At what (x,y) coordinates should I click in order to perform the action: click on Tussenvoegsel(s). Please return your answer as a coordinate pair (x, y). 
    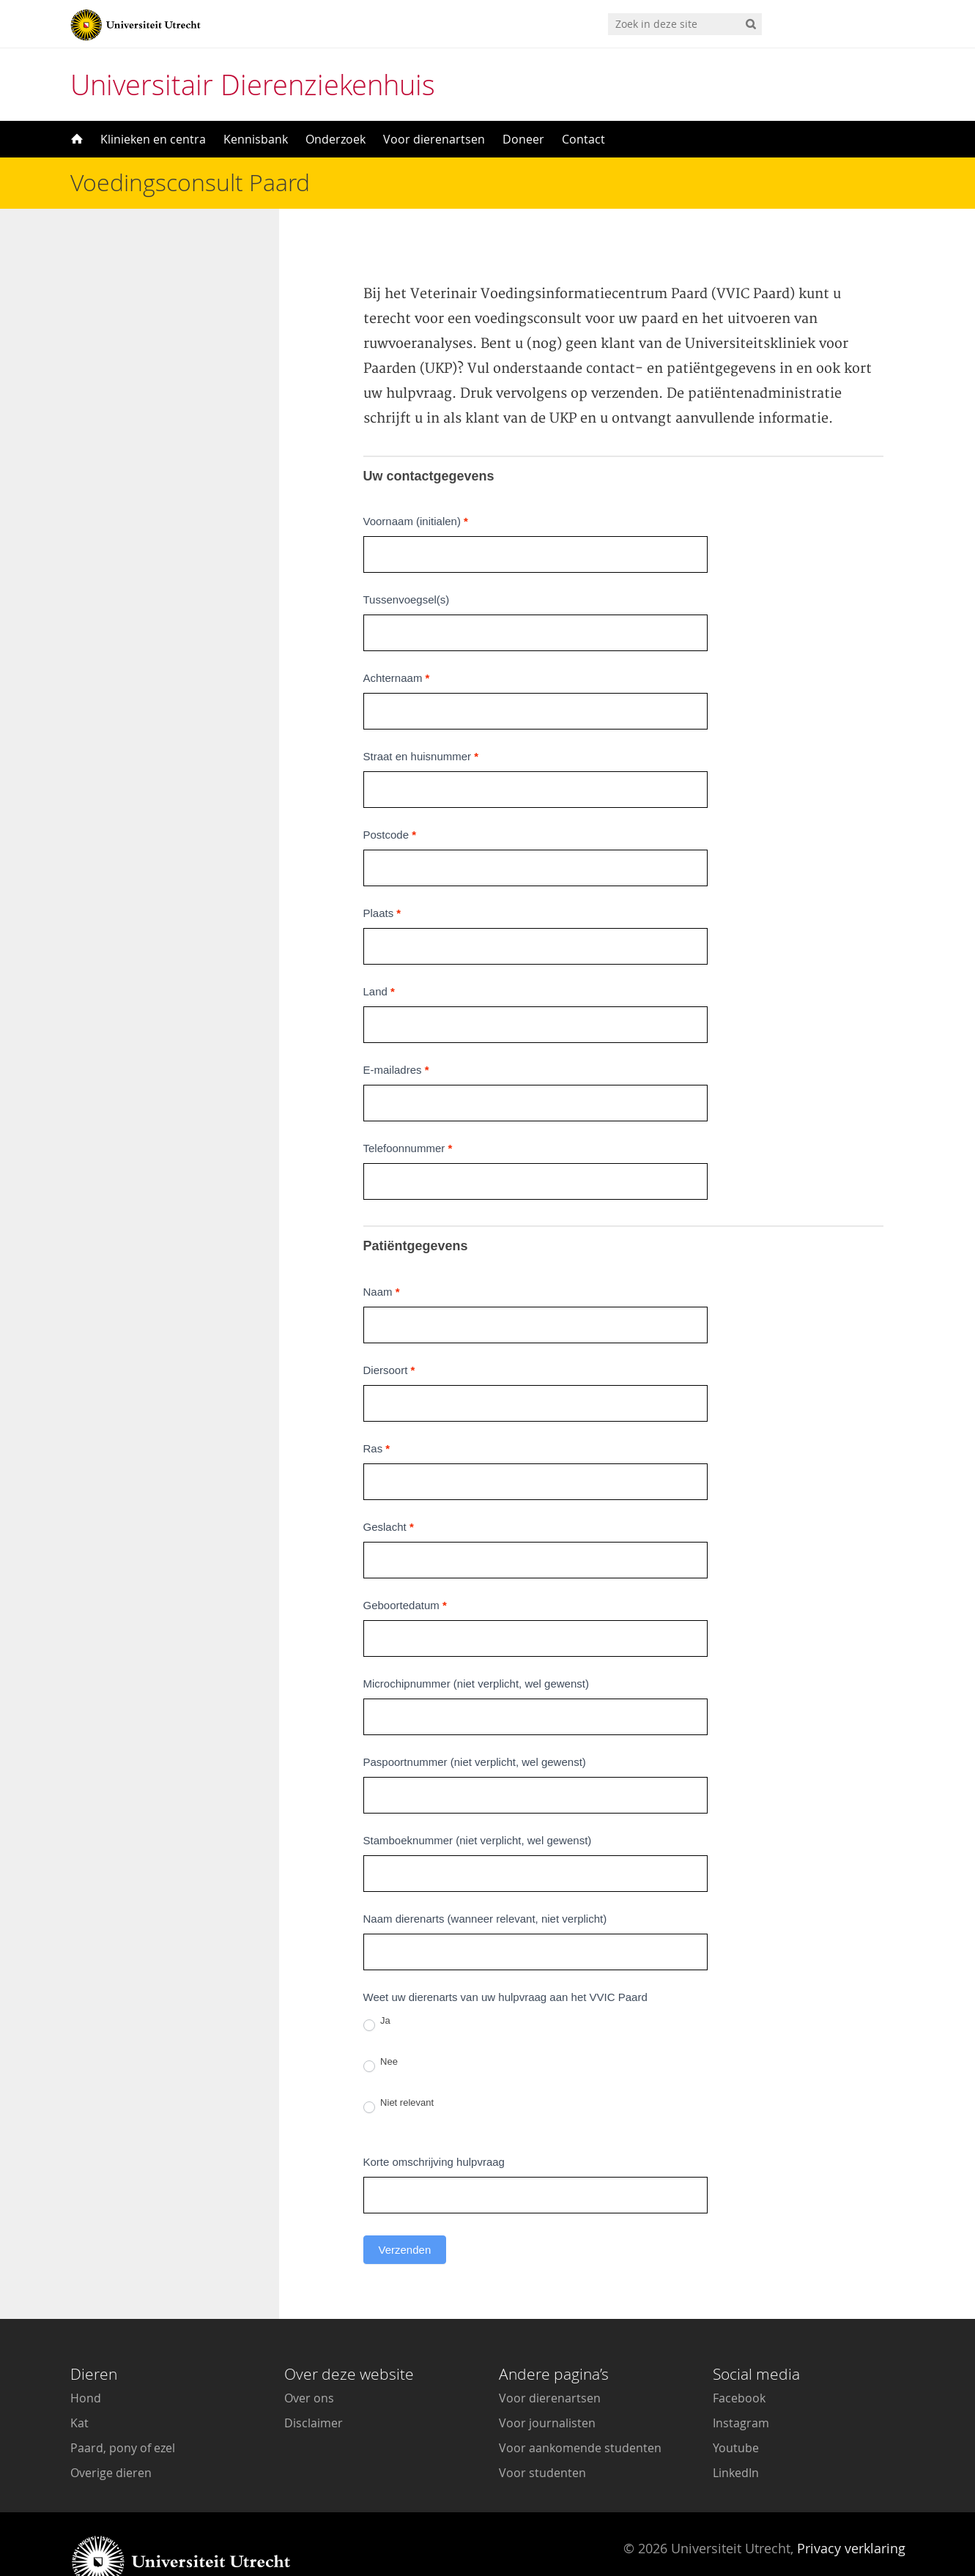
    Looking at the image, I should click on (406, 563).